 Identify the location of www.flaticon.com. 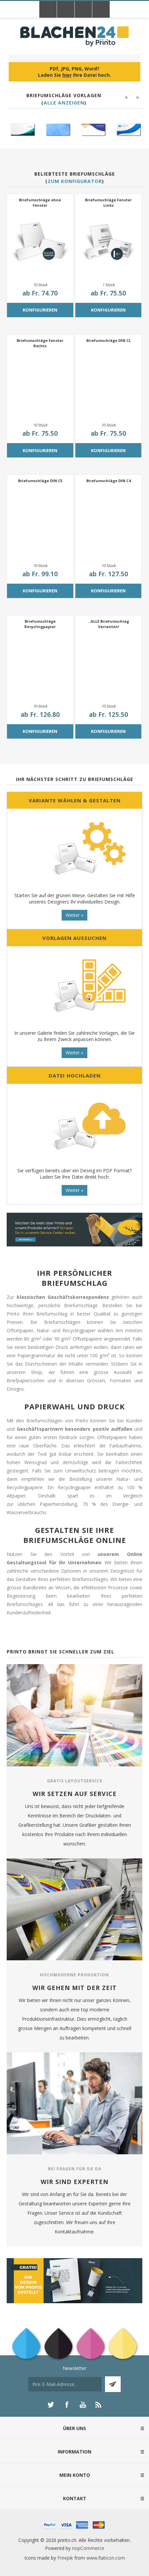
(105, 2558).